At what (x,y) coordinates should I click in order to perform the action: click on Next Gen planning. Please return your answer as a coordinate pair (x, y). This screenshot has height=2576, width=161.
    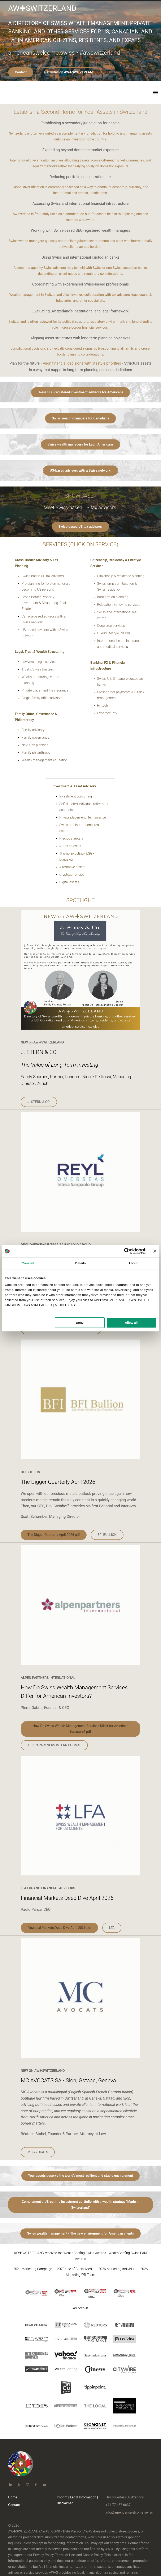
    Looking at the image, I should click on (35, 745).